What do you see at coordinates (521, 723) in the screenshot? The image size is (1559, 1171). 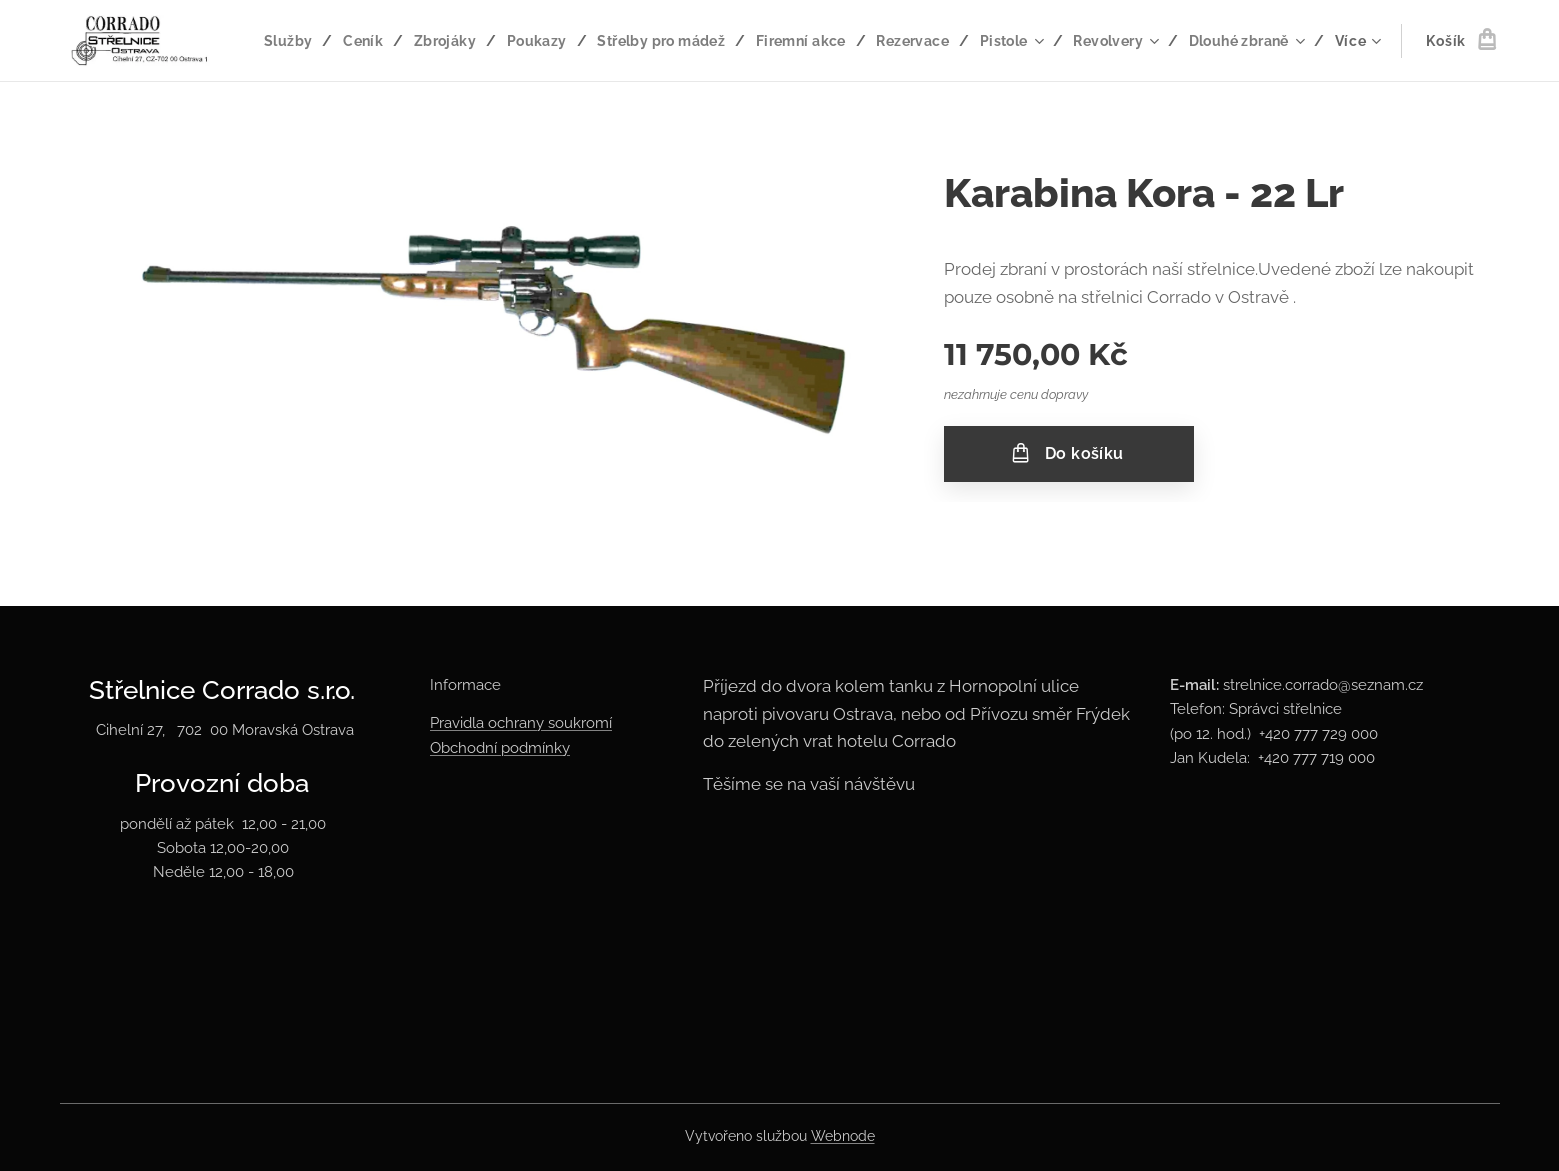 I see `Pravidla ochrany soukromí` at bounding box center [521, 723].